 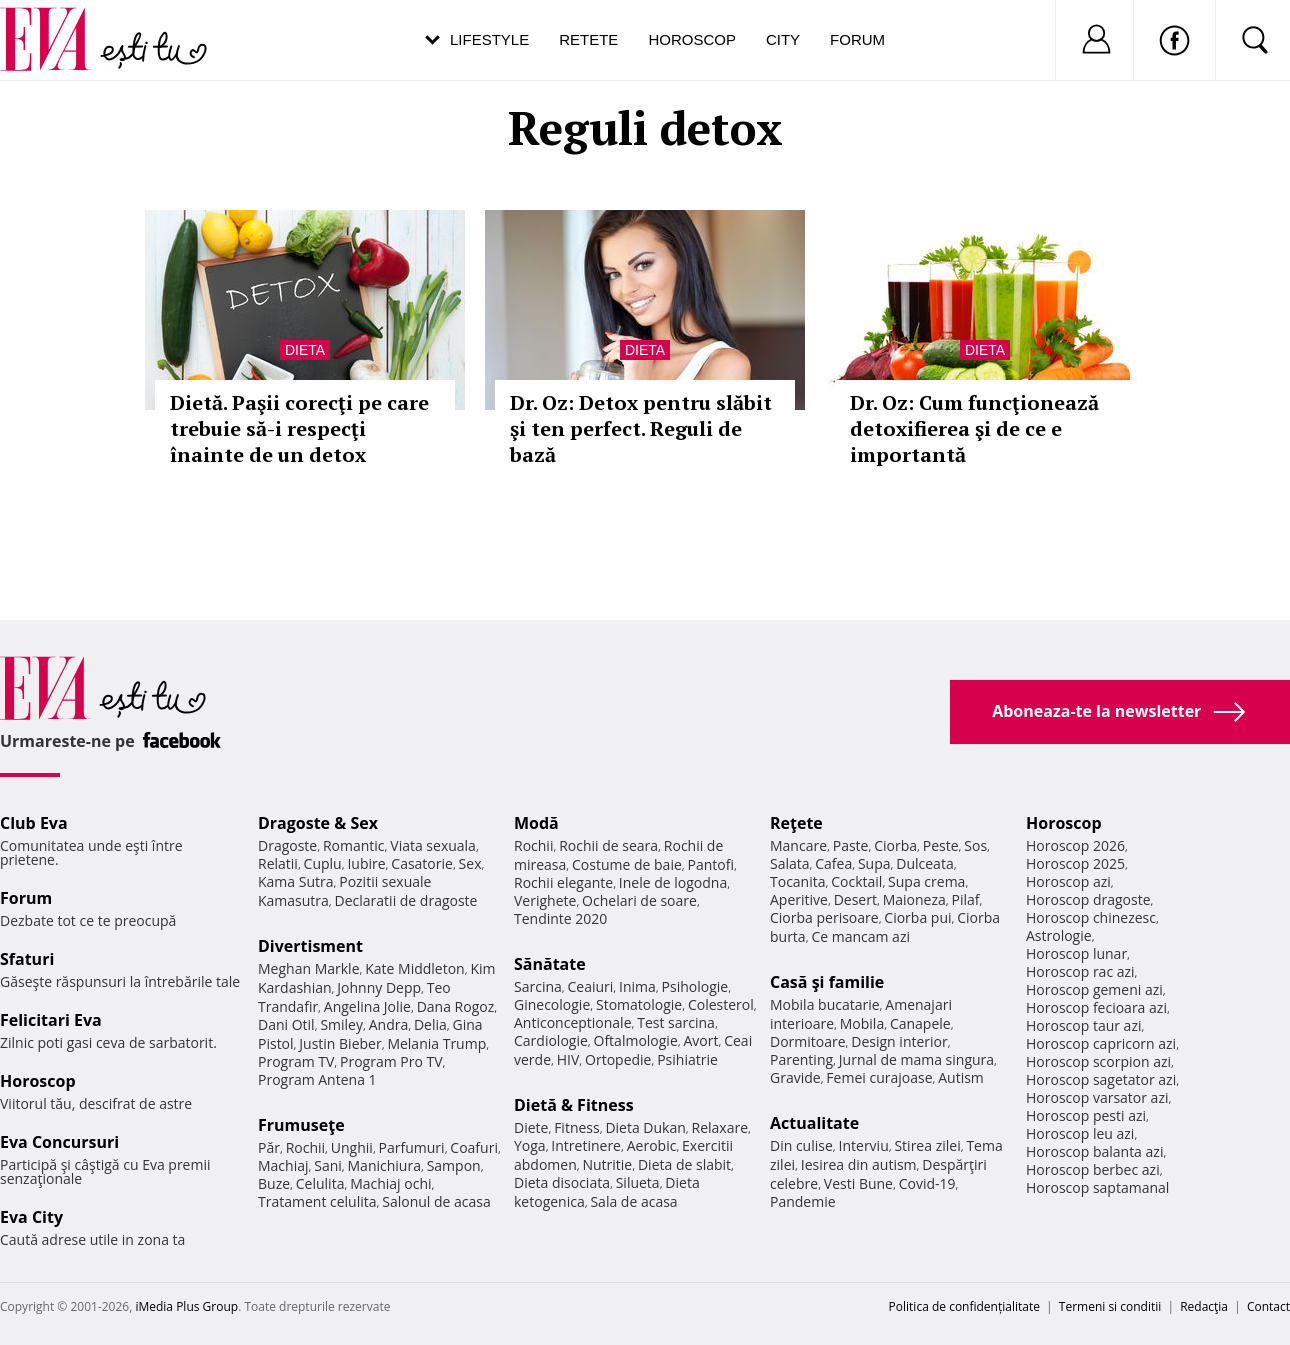 What do you see at coordinates (1086, 1115) in the screenshot?
I see `Horoscop pesti azi` at bounding box center [1086, 1115].